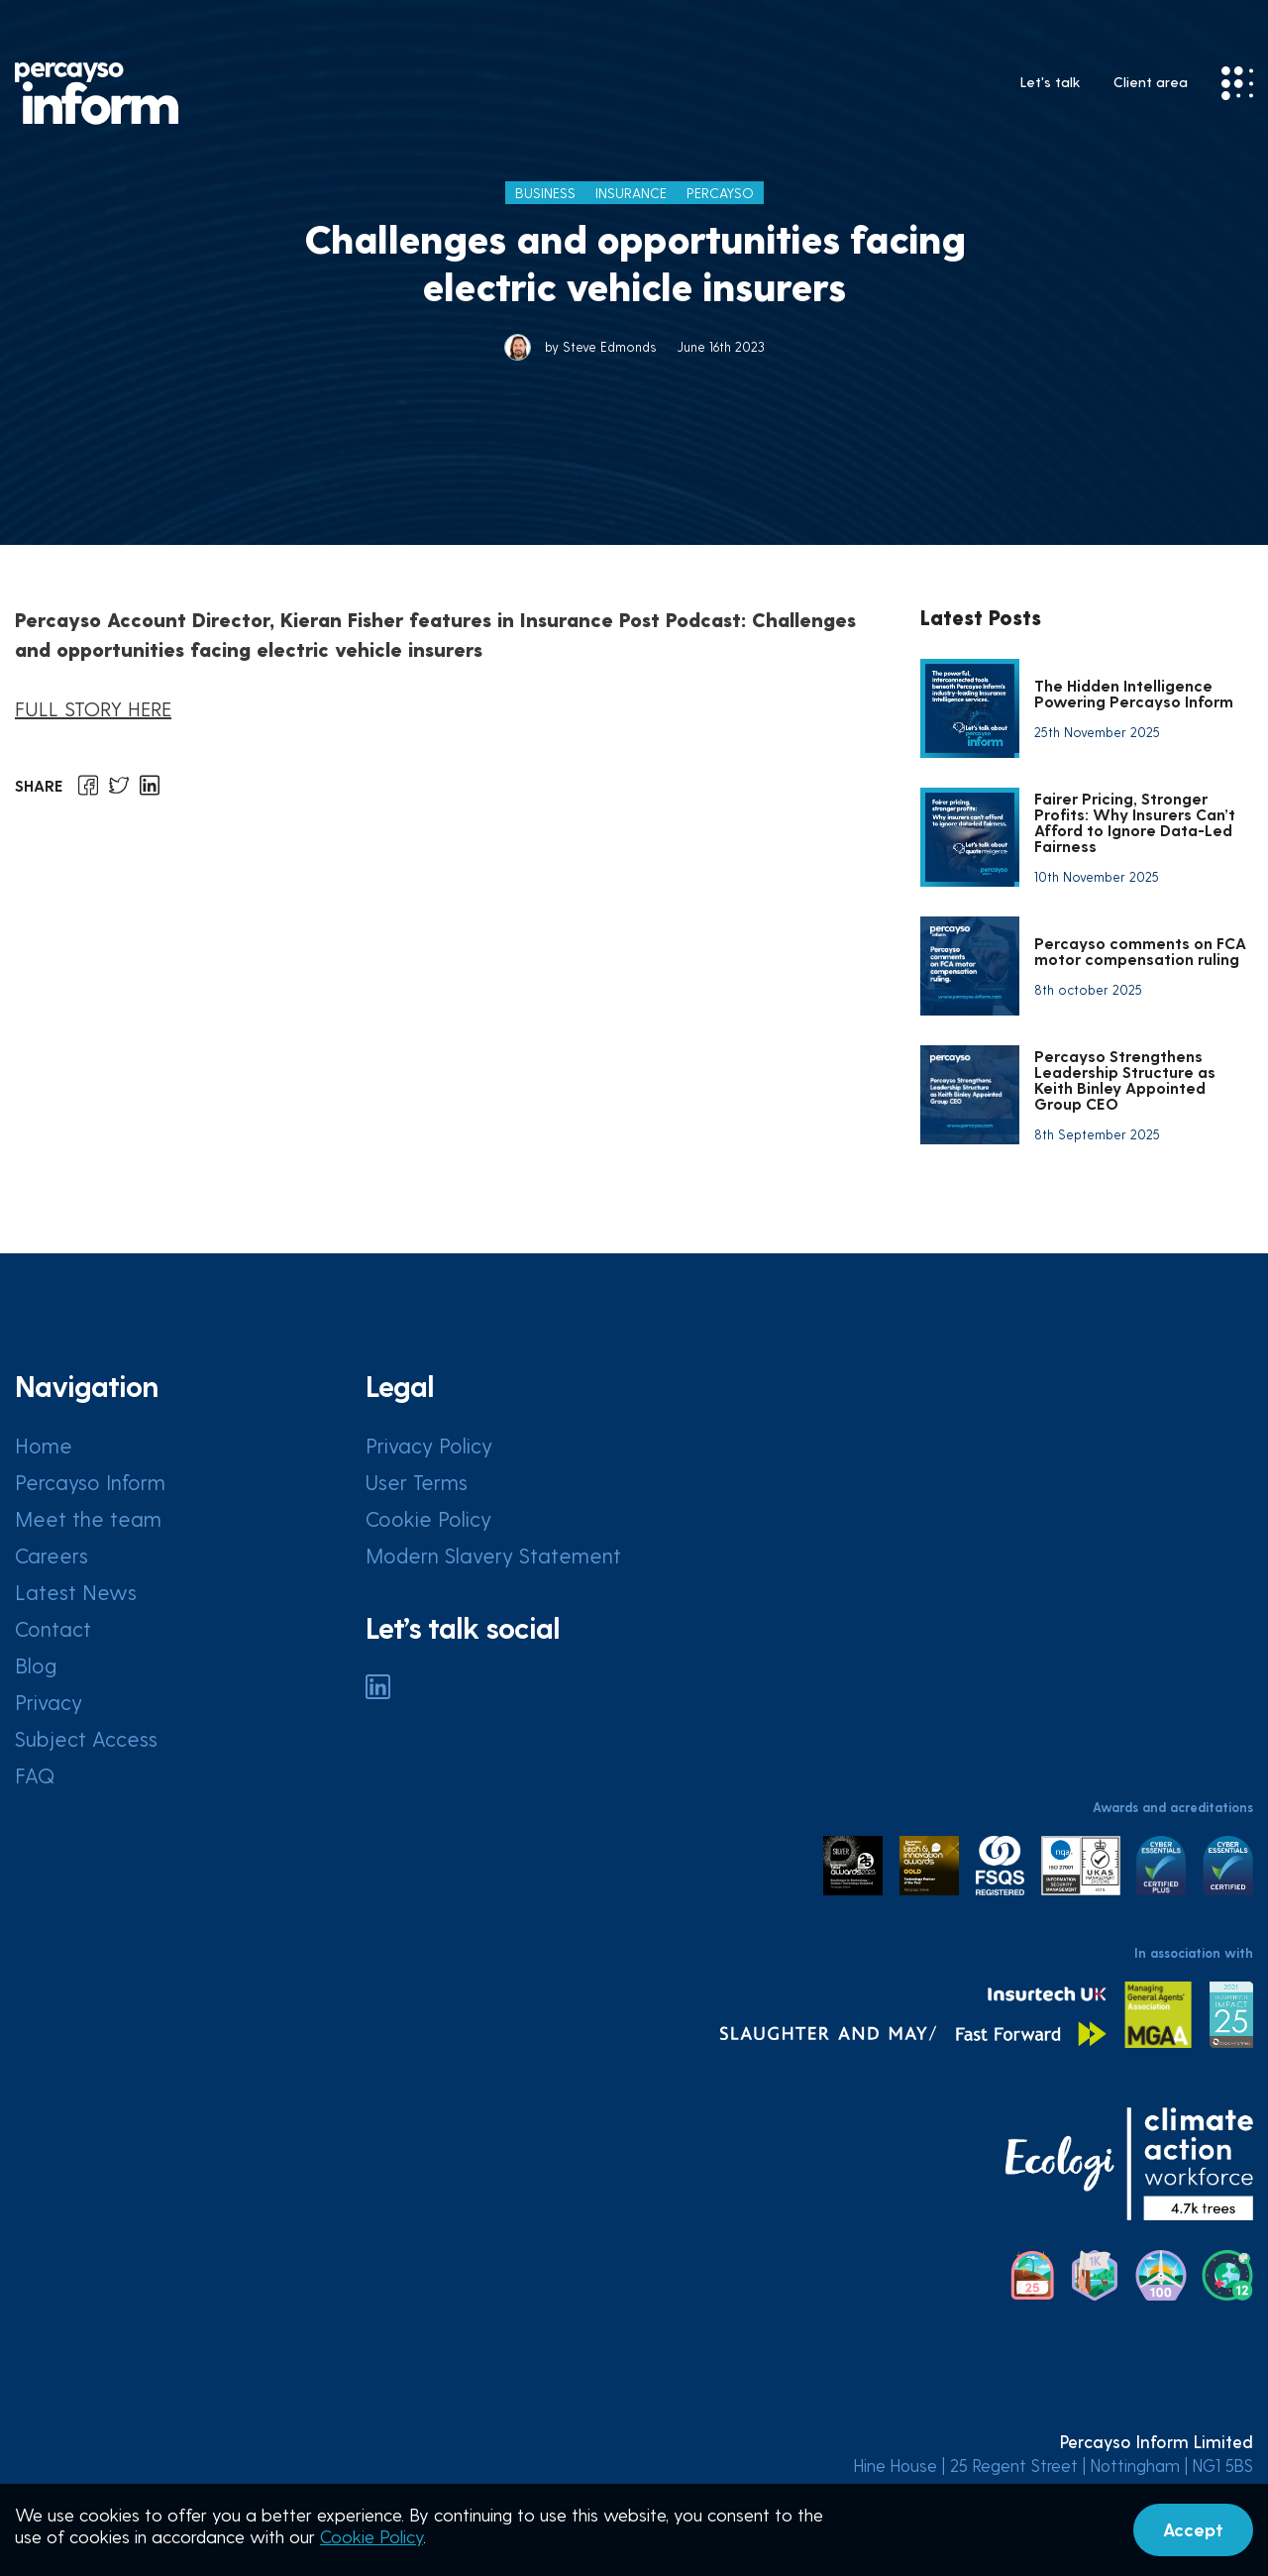  Describe the element at coordinates (1150, 81) in the screenshot. I see `Client area` at that location.